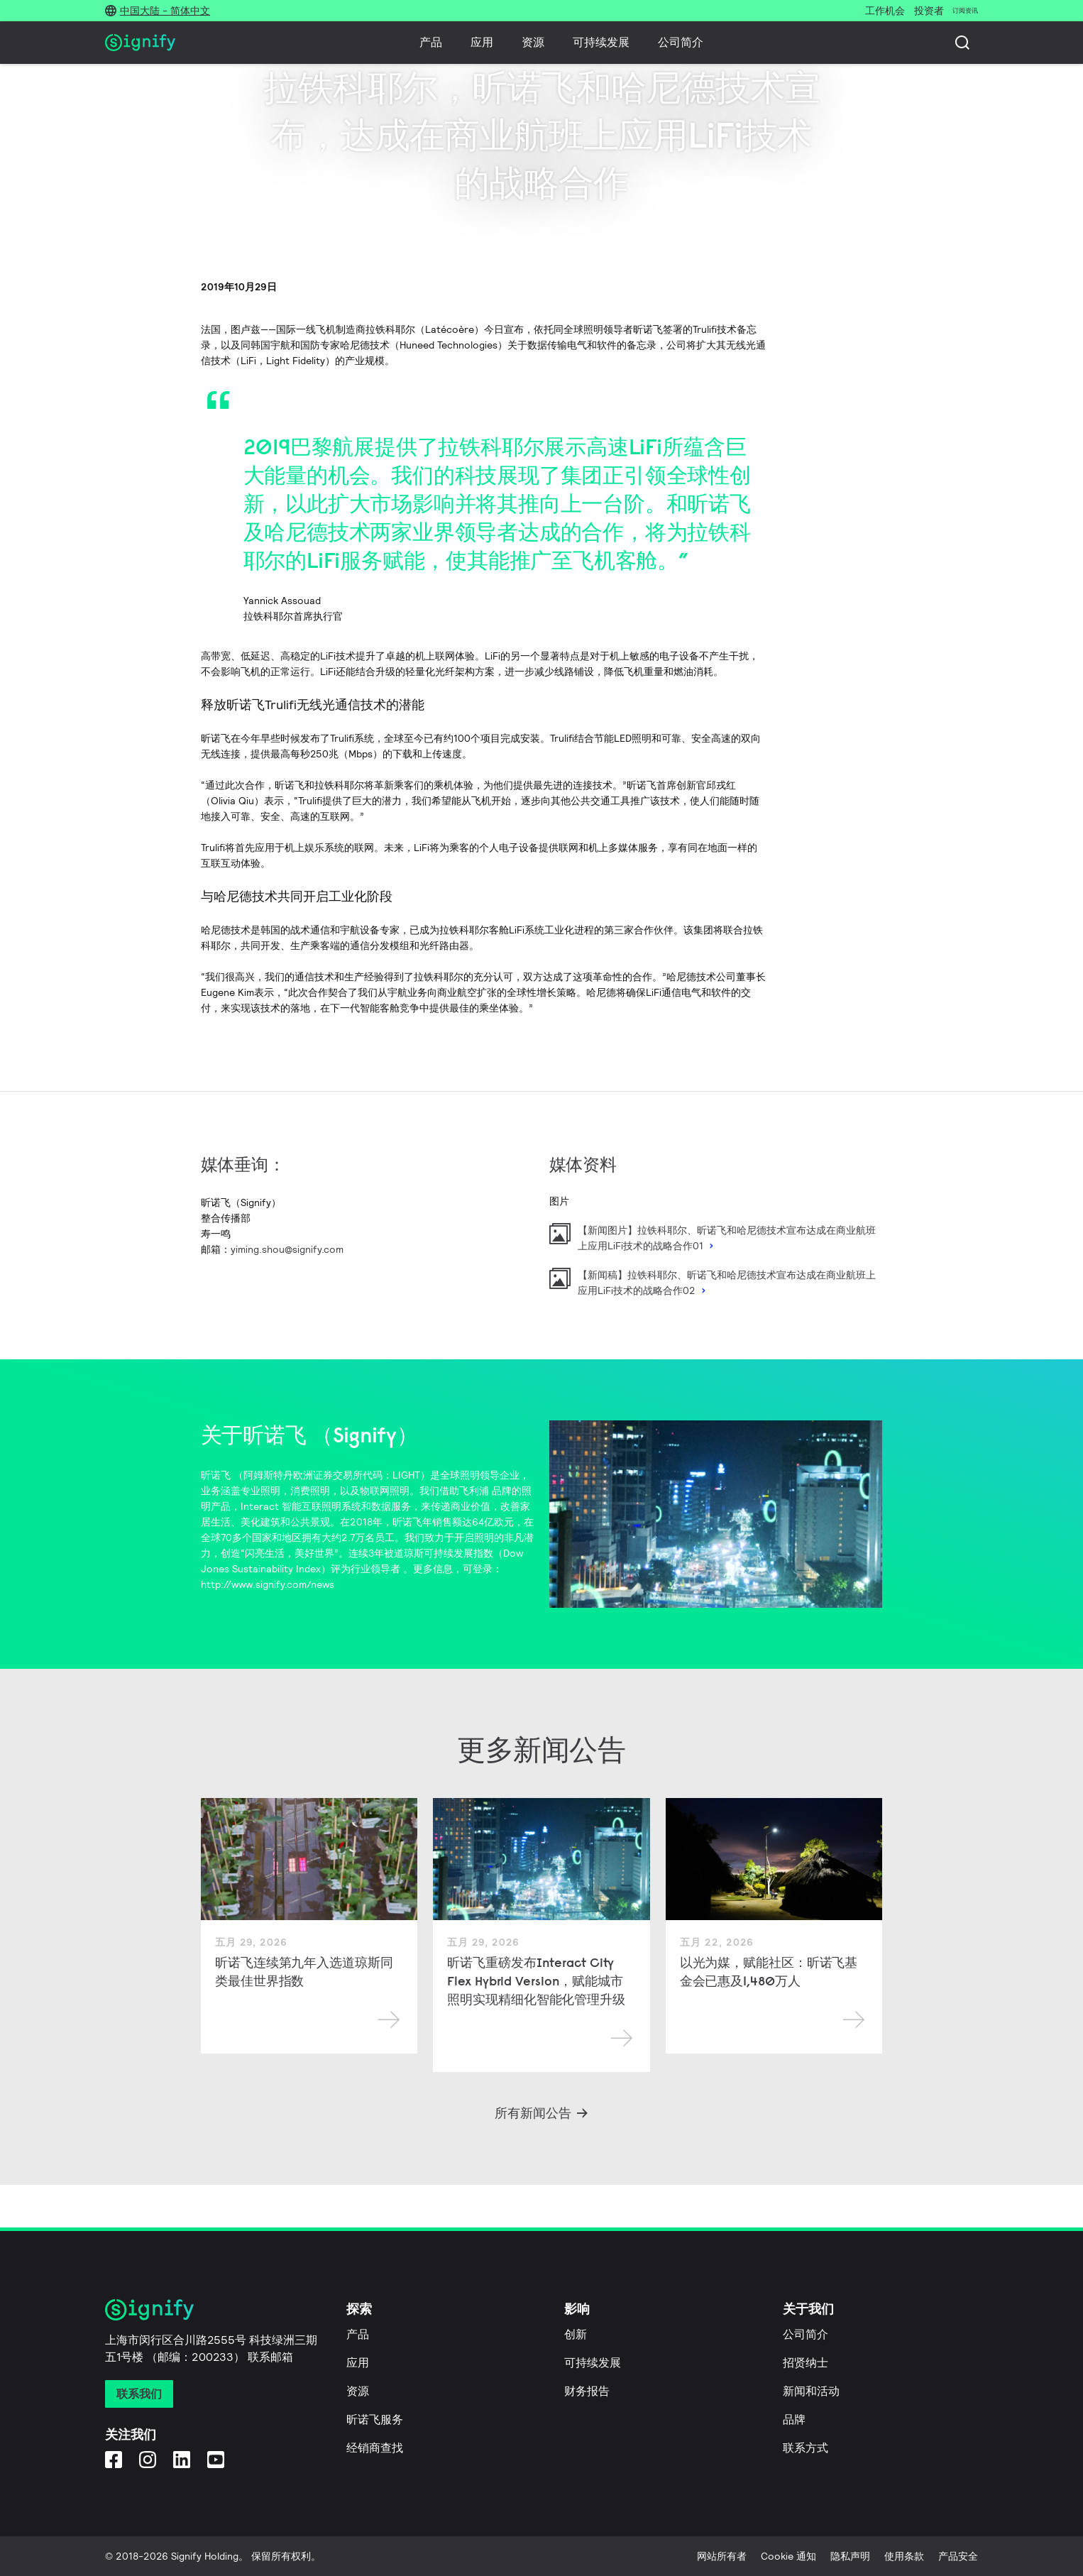 Image resolution: width=1083 pixels, height=2576 pixels. I want to click on 昕诺飞, so click(216, 1475).